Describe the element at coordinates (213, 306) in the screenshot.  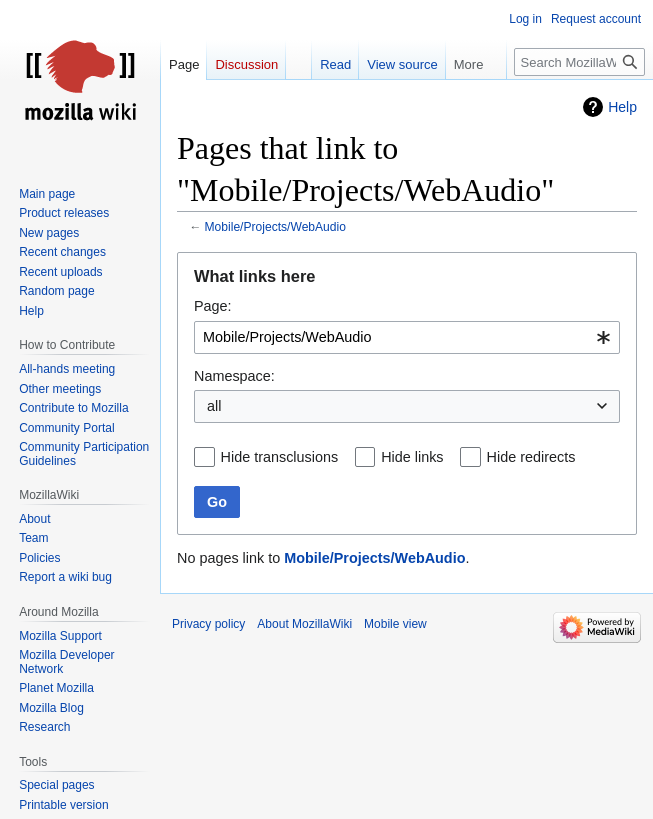
I see `Page:` at that location.